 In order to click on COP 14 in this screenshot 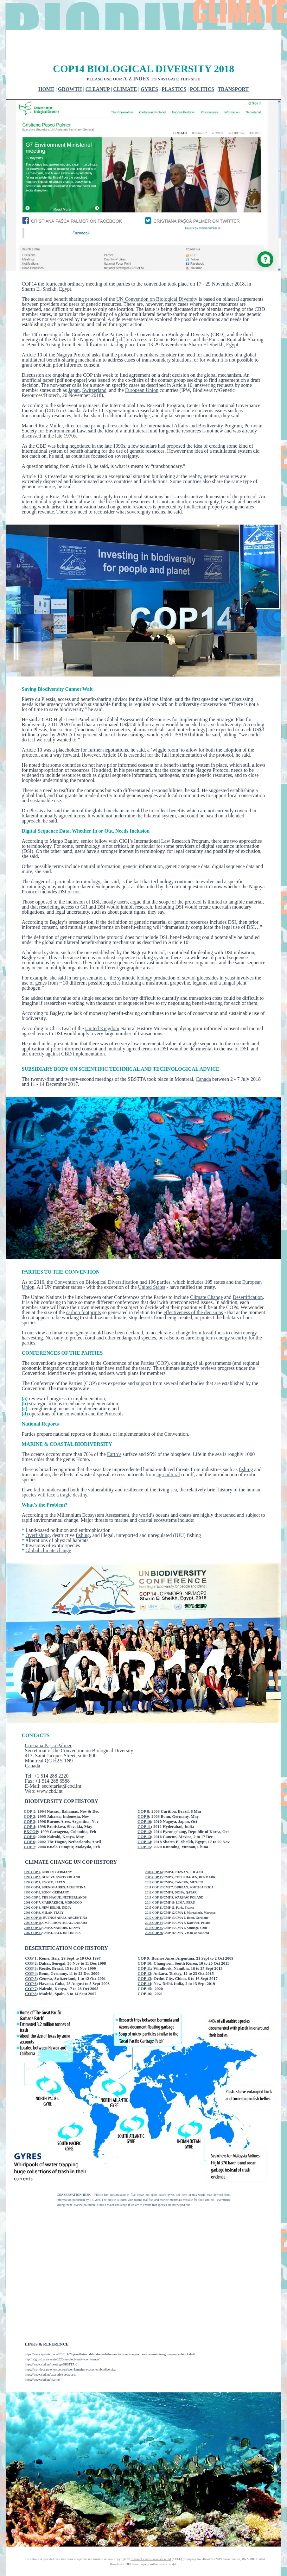, I will do `click(144, 1818)`.